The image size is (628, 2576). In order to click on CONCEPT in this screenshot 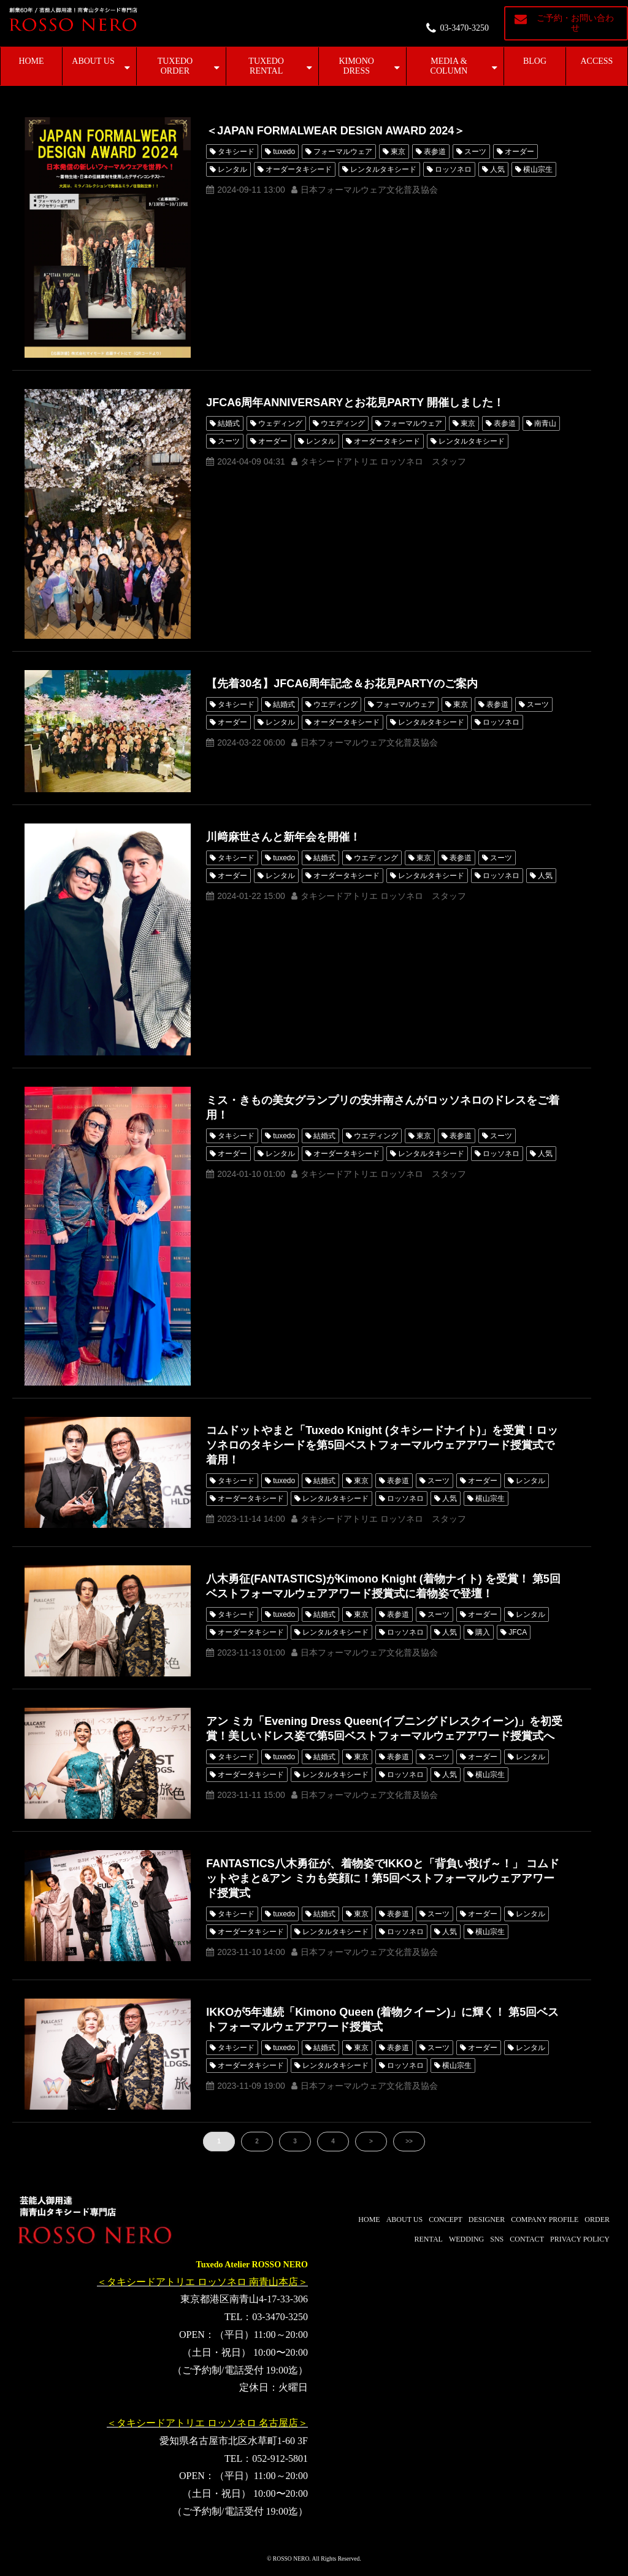, I will do `click(445, 2219)`.